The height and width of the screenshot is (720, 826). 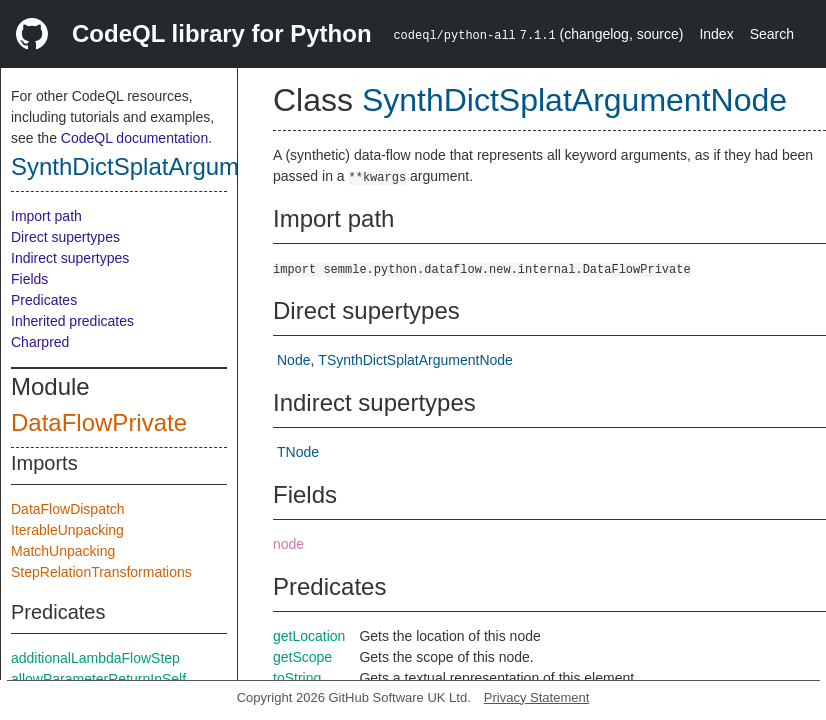 What do you see at coordinates (44, 300) in the screenshot?
I see `Predicates` at bounding box center [44, 300].